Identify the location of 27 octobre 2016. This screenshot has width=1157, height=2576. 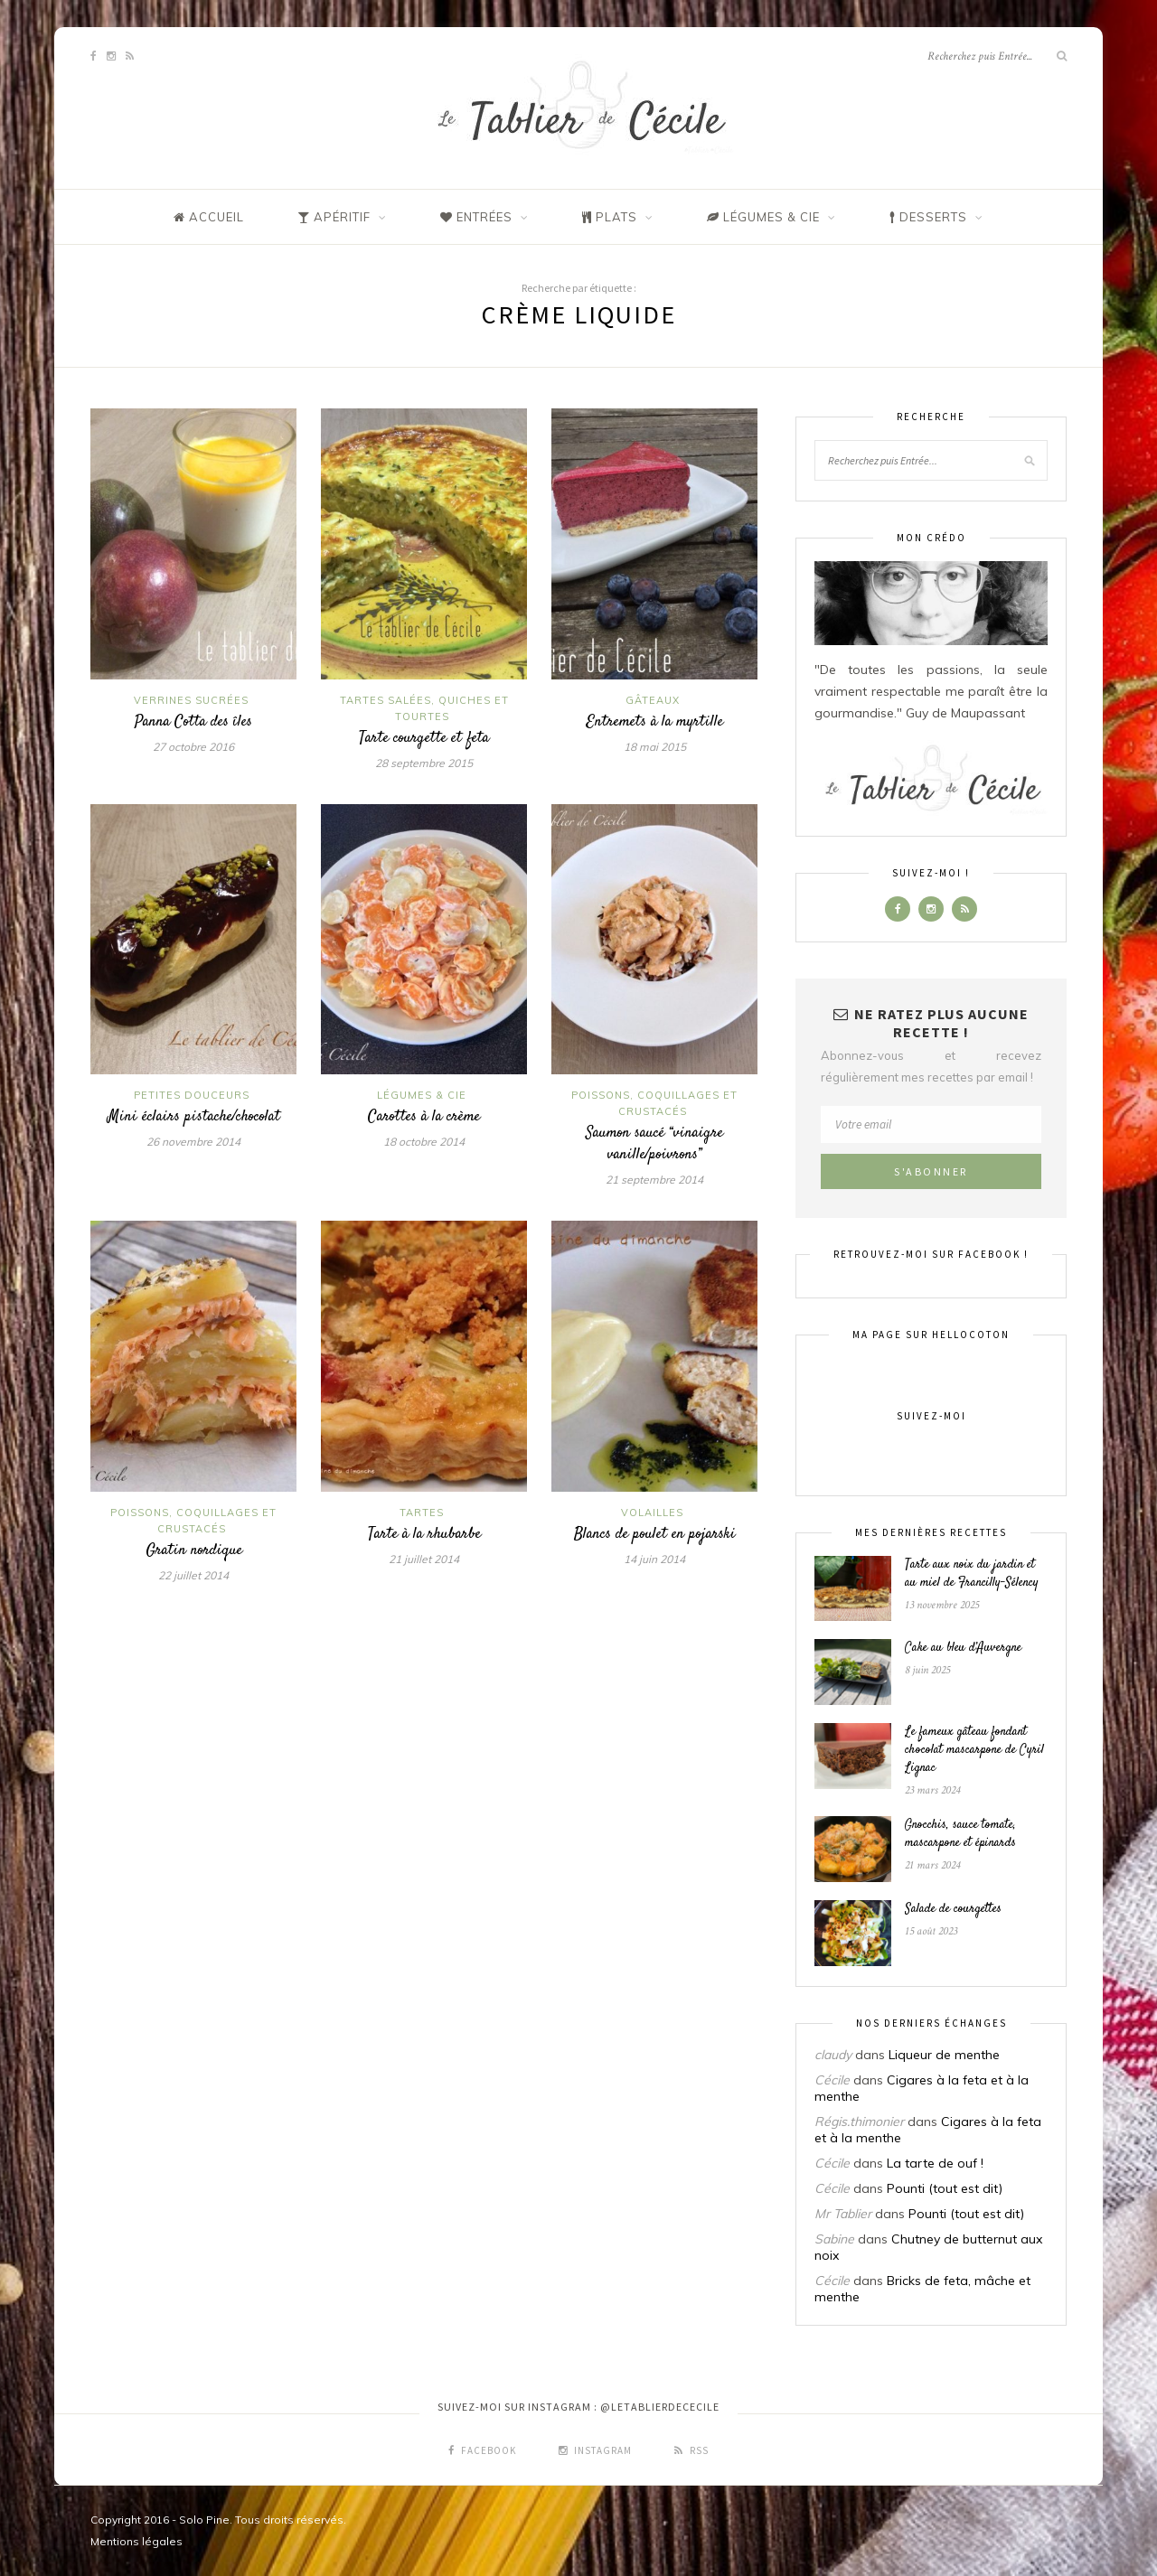
(193, 747).